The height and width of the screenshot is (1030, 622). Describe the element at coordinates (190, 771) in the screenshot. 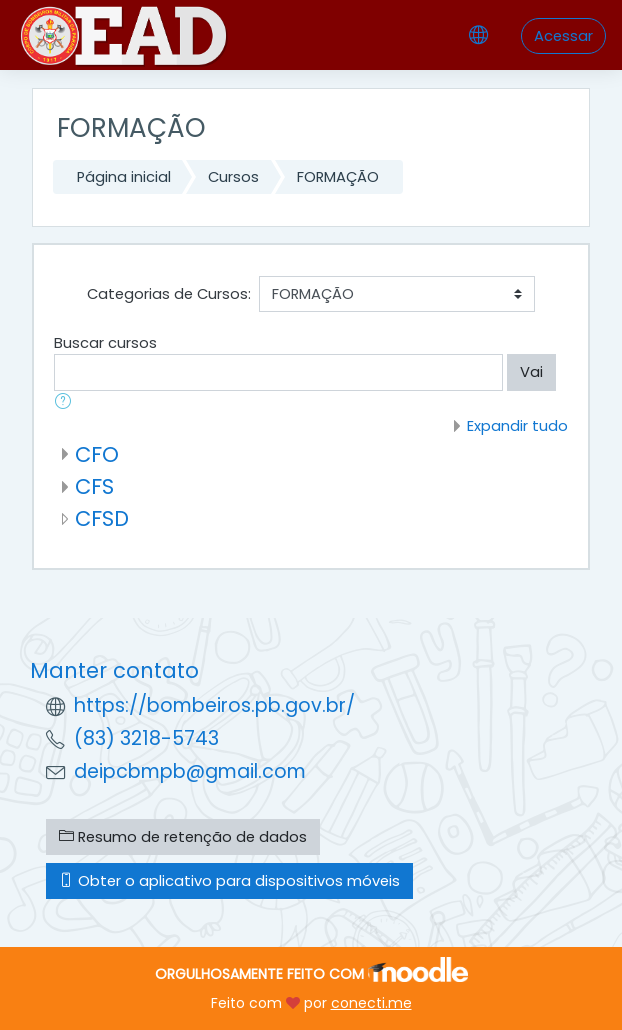

I see `deipcbmpb@gmail.com` at that location.